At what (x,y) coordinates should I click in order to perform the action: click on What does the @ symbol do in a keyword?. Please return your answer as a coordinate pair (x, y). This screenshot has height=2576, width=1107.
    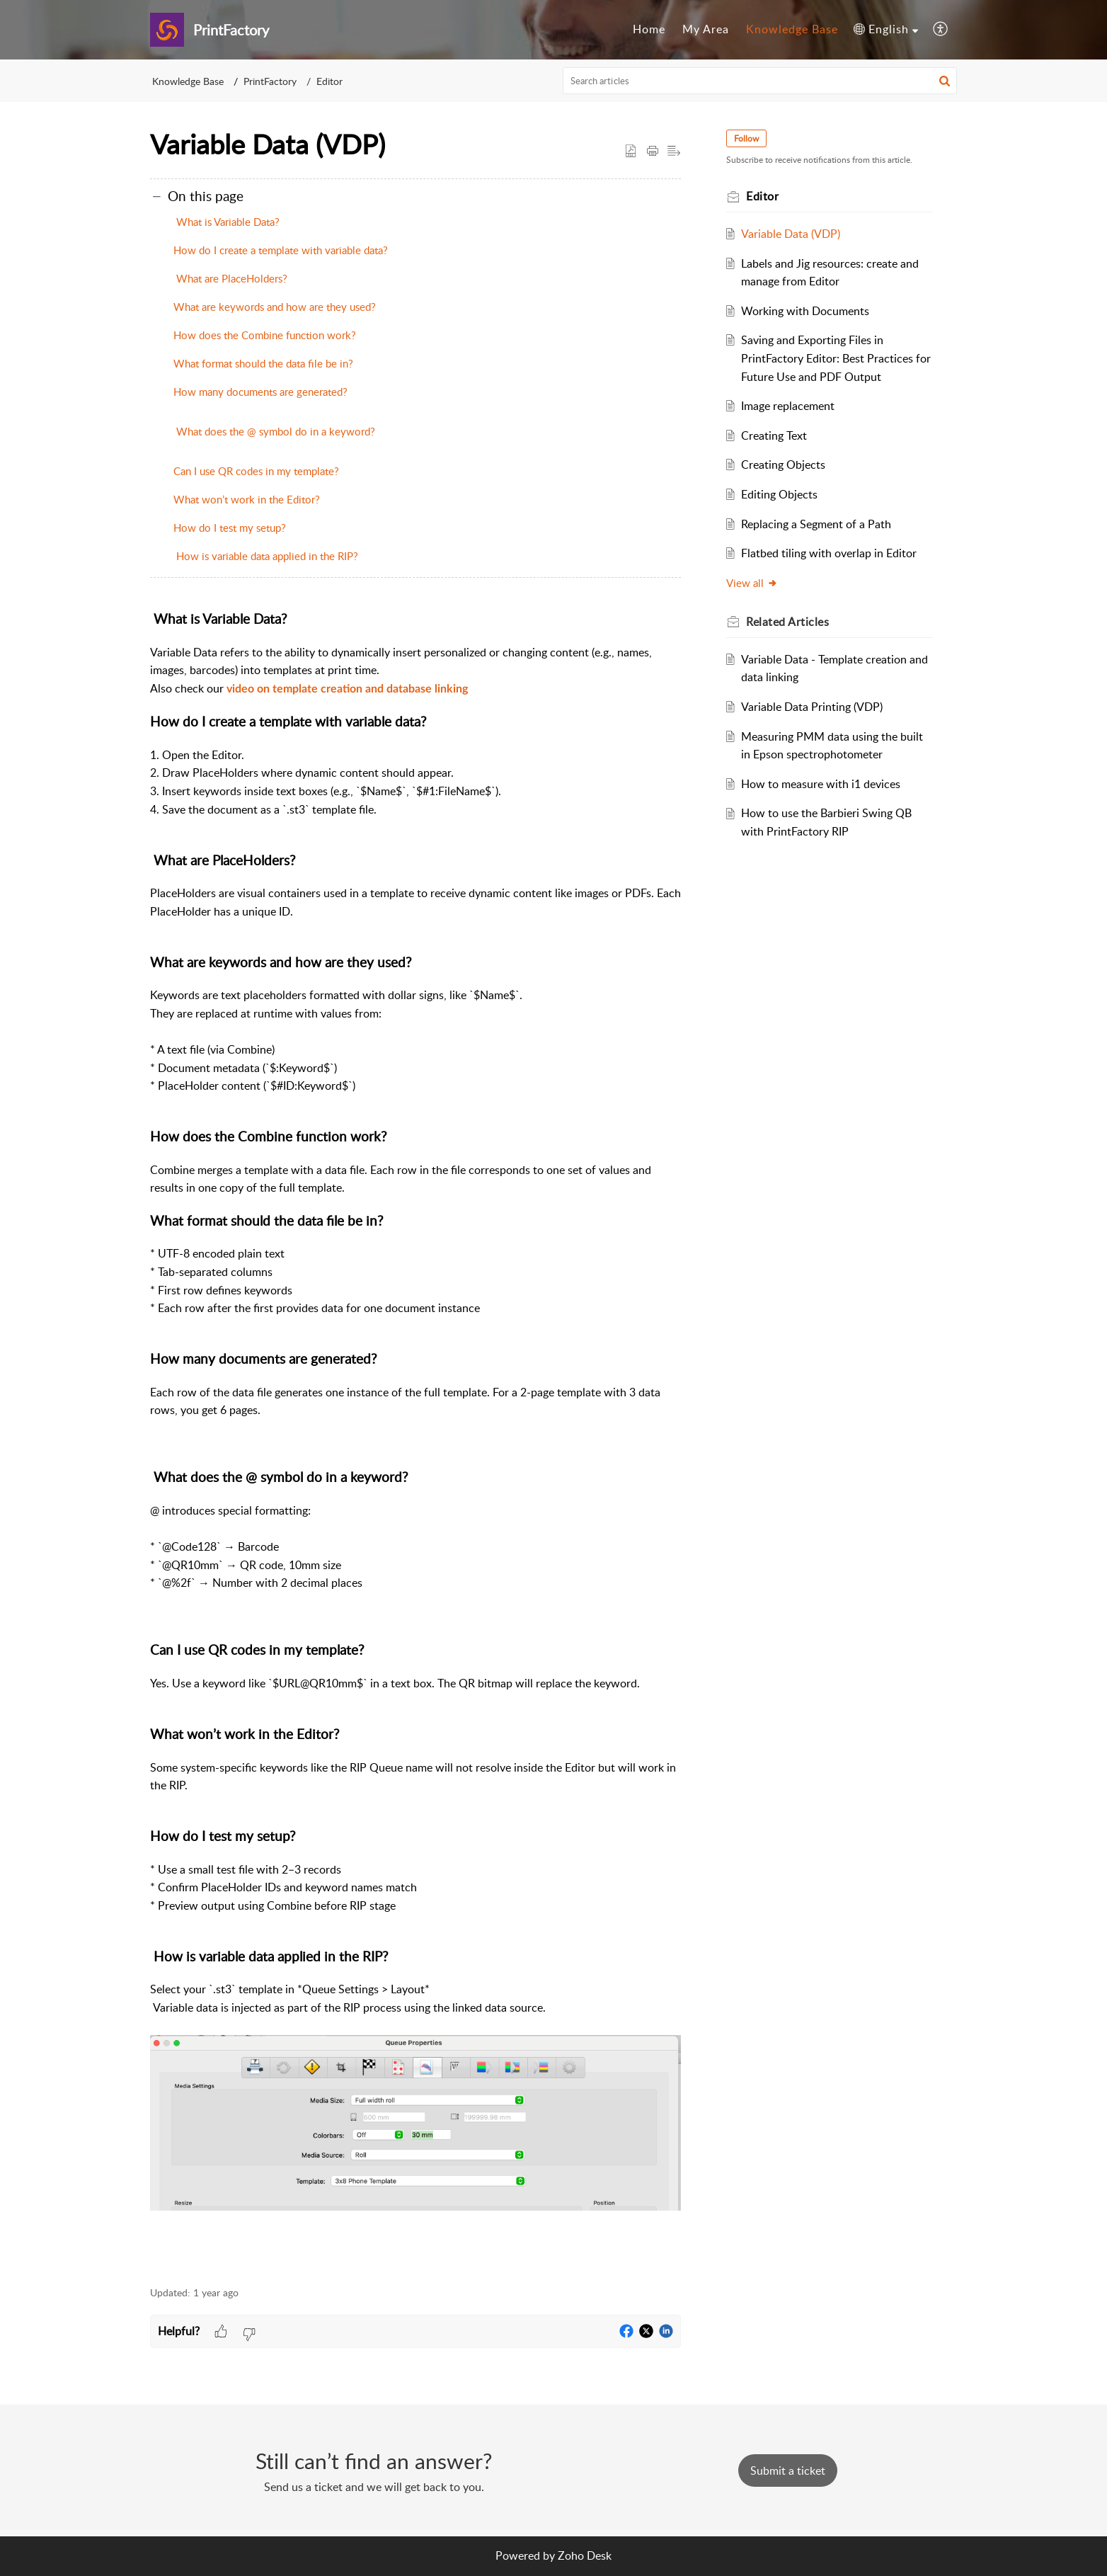
    Looking at the image, I should click on (274, 431).